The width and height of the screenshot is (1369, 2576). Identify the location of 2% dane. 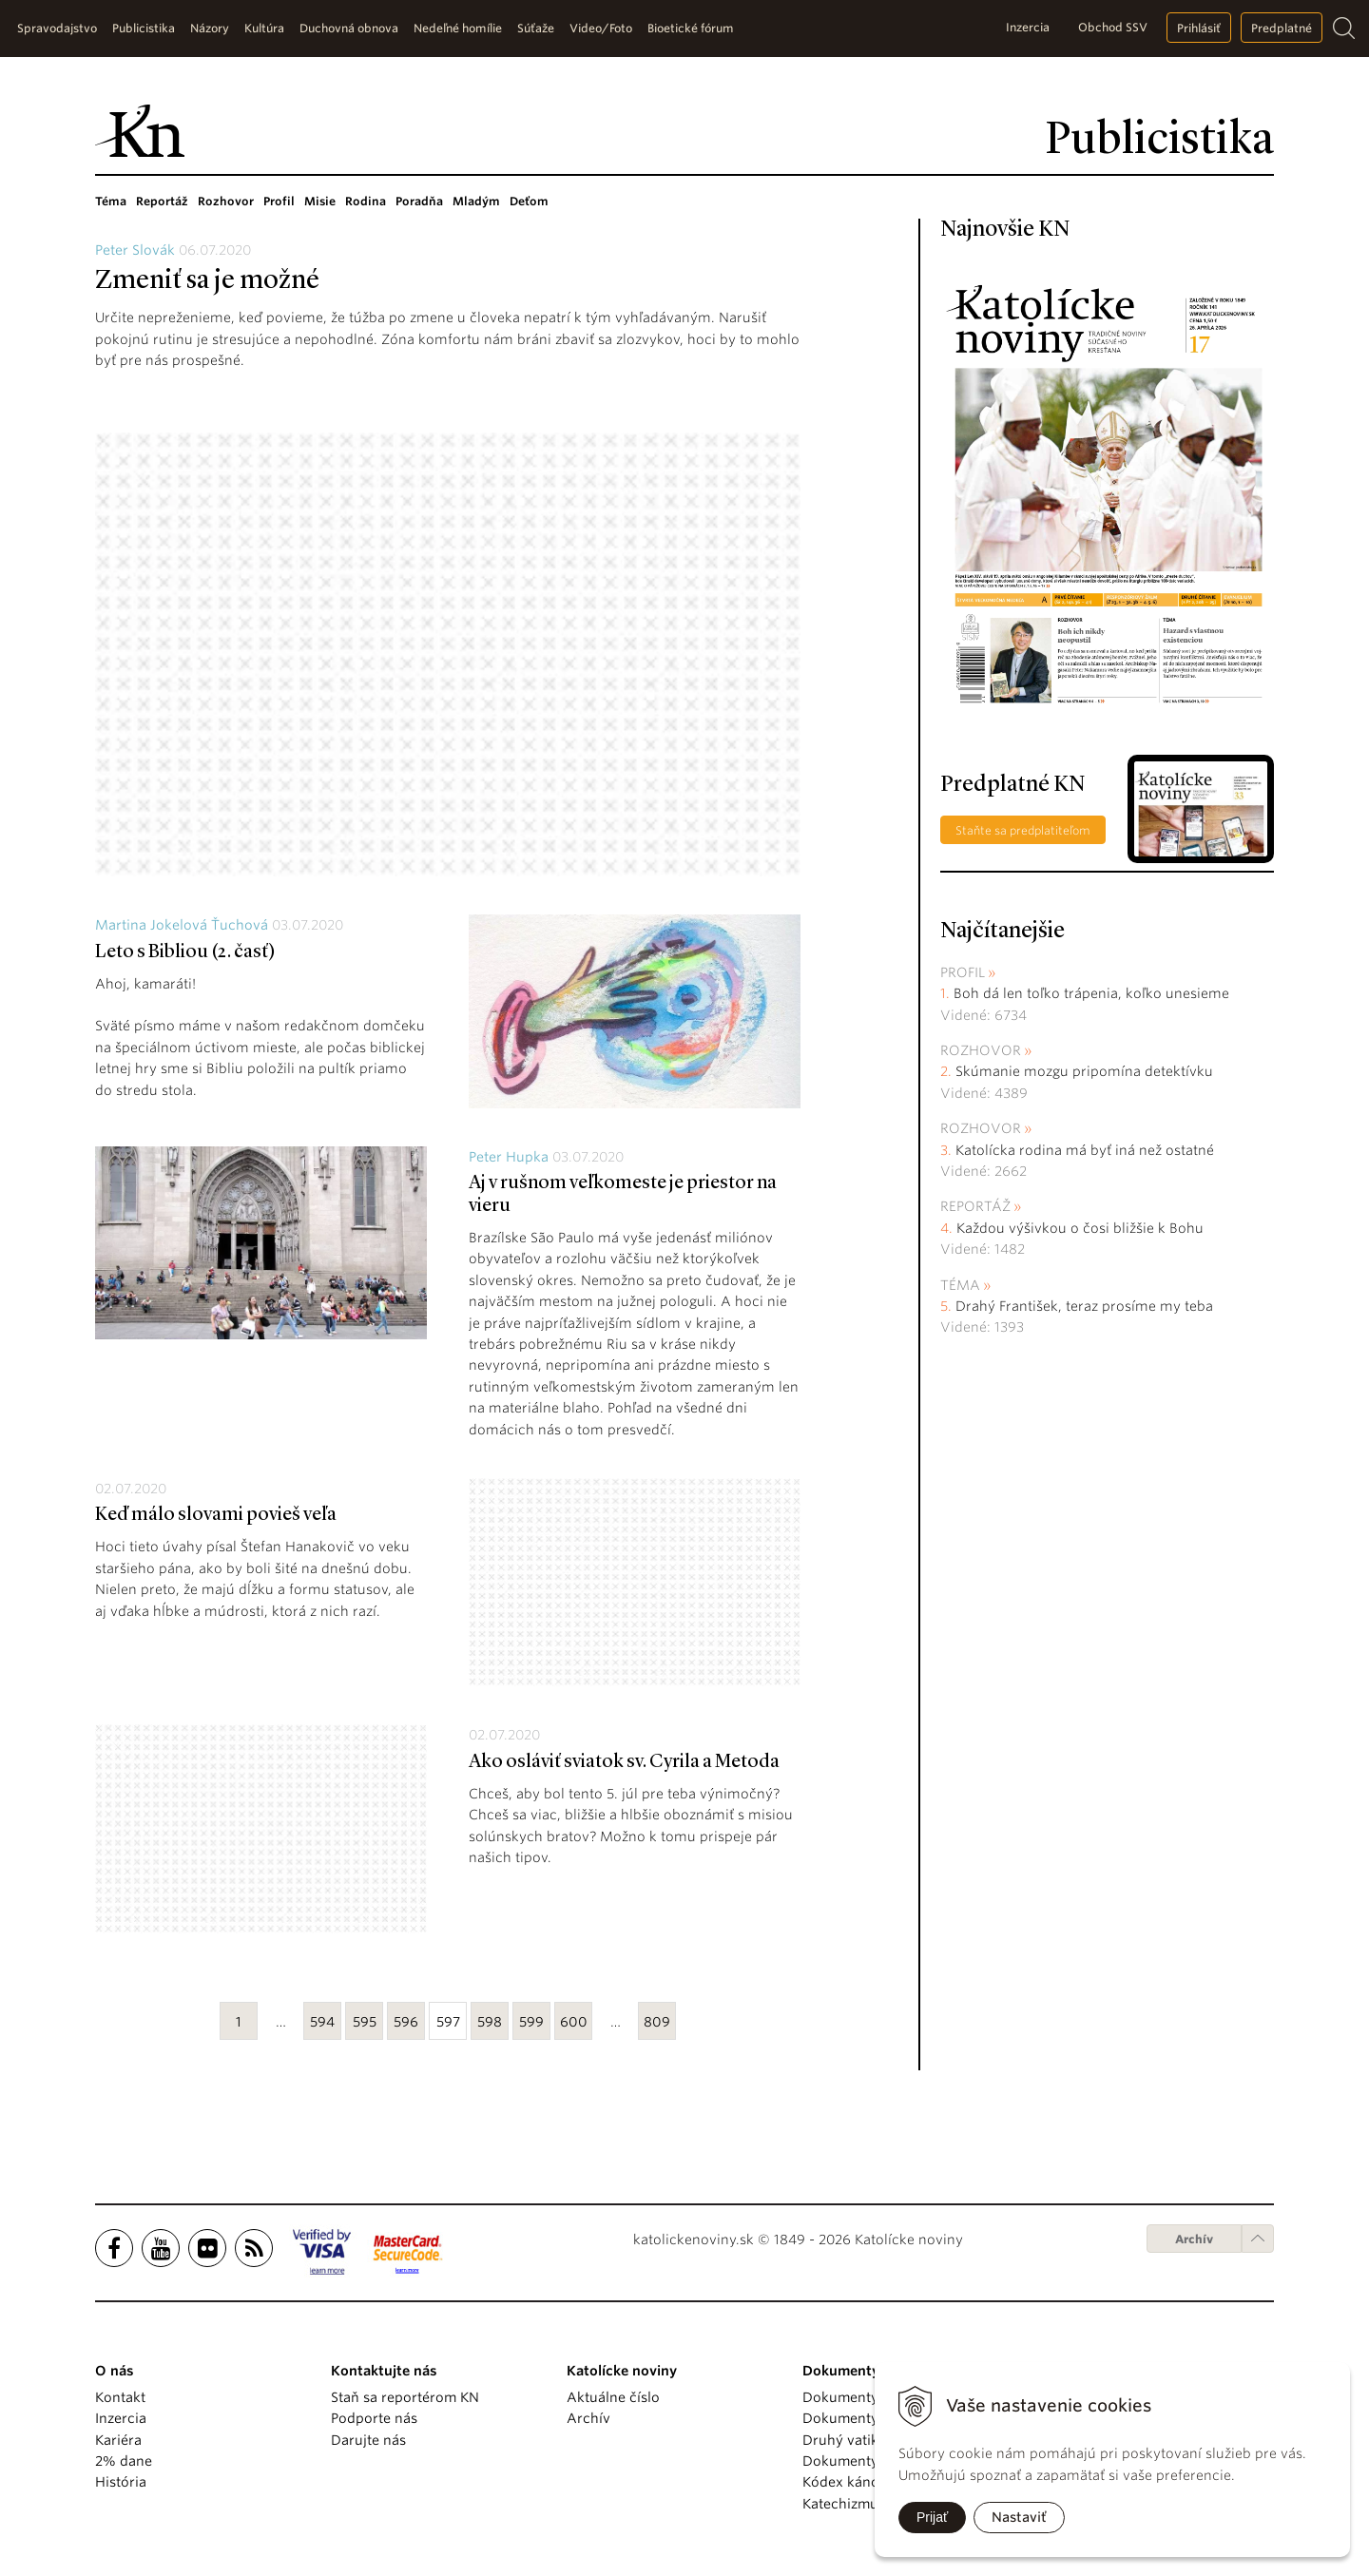
(123, 2461).